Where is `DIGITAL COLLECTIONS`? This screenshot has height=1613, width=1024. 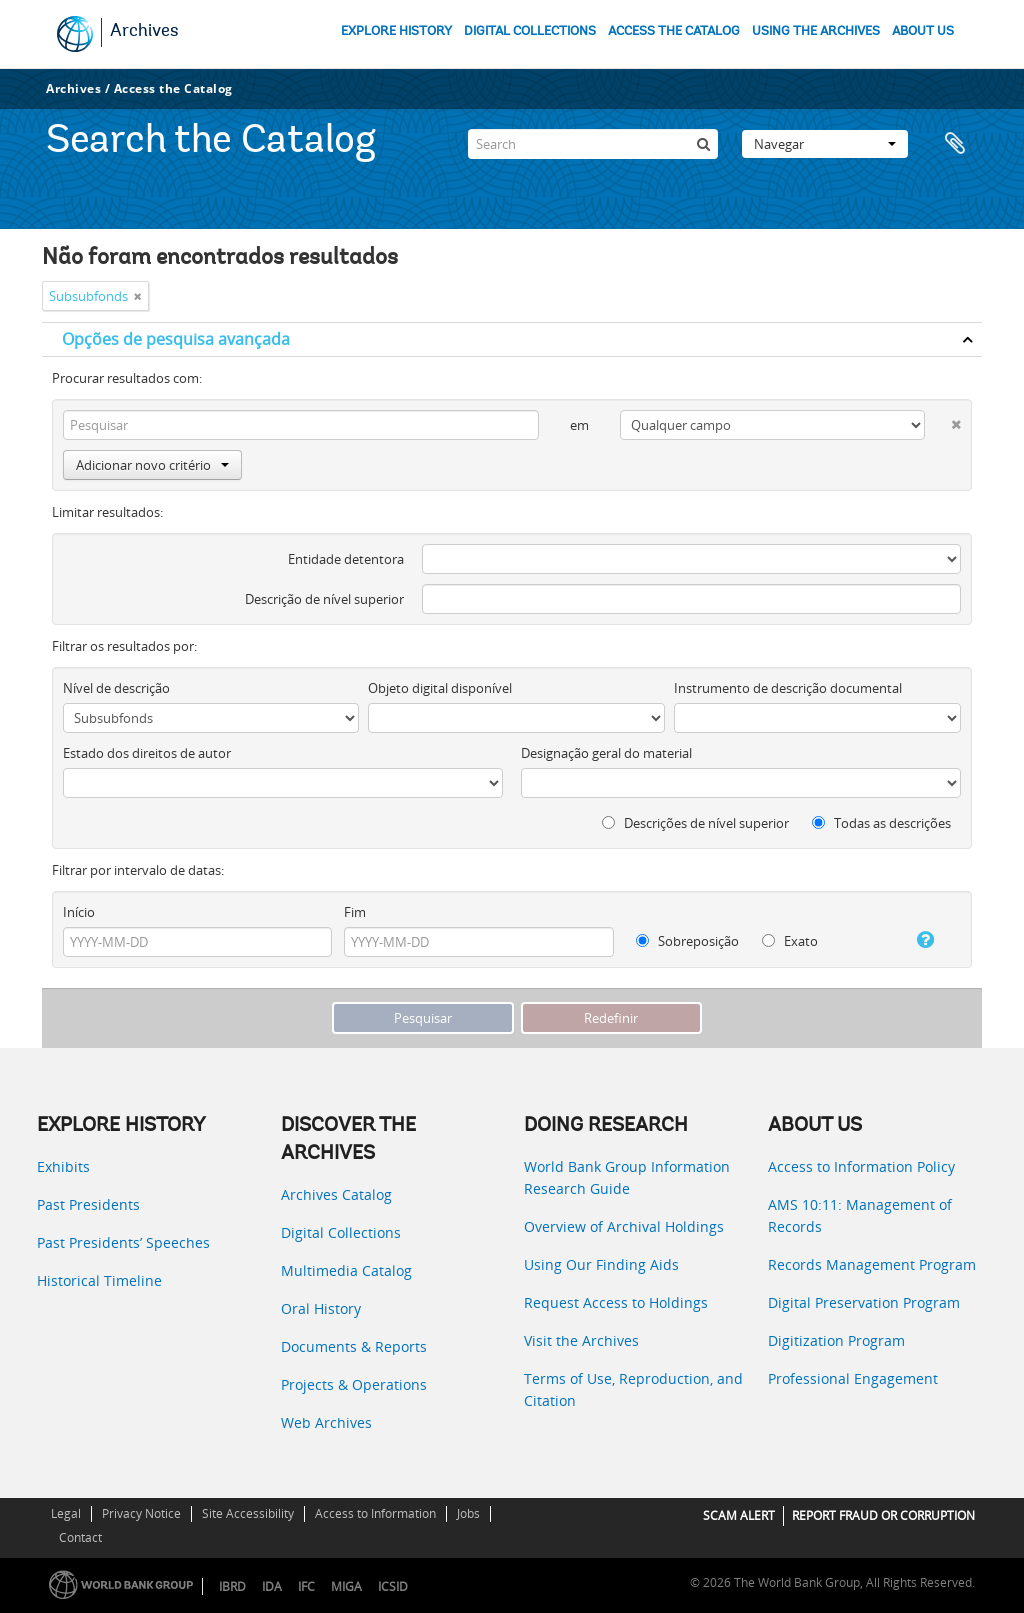
DIGITAL COLLECTIONS is located at coordinates (530, 31).